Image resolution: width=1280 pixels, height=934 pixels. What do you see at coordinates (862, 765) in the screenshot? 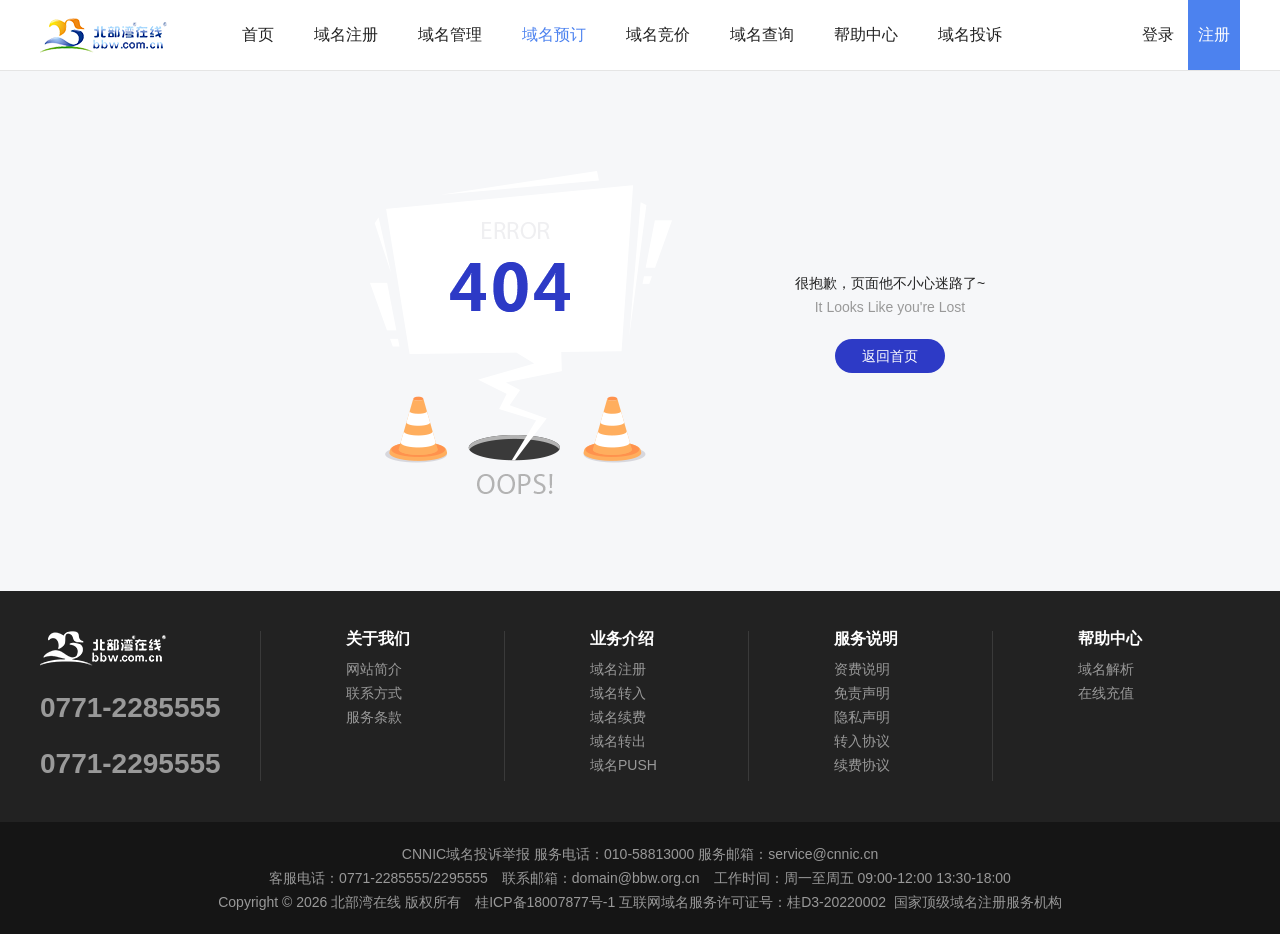
I see `续费协议` at bounding box center [862, 765].